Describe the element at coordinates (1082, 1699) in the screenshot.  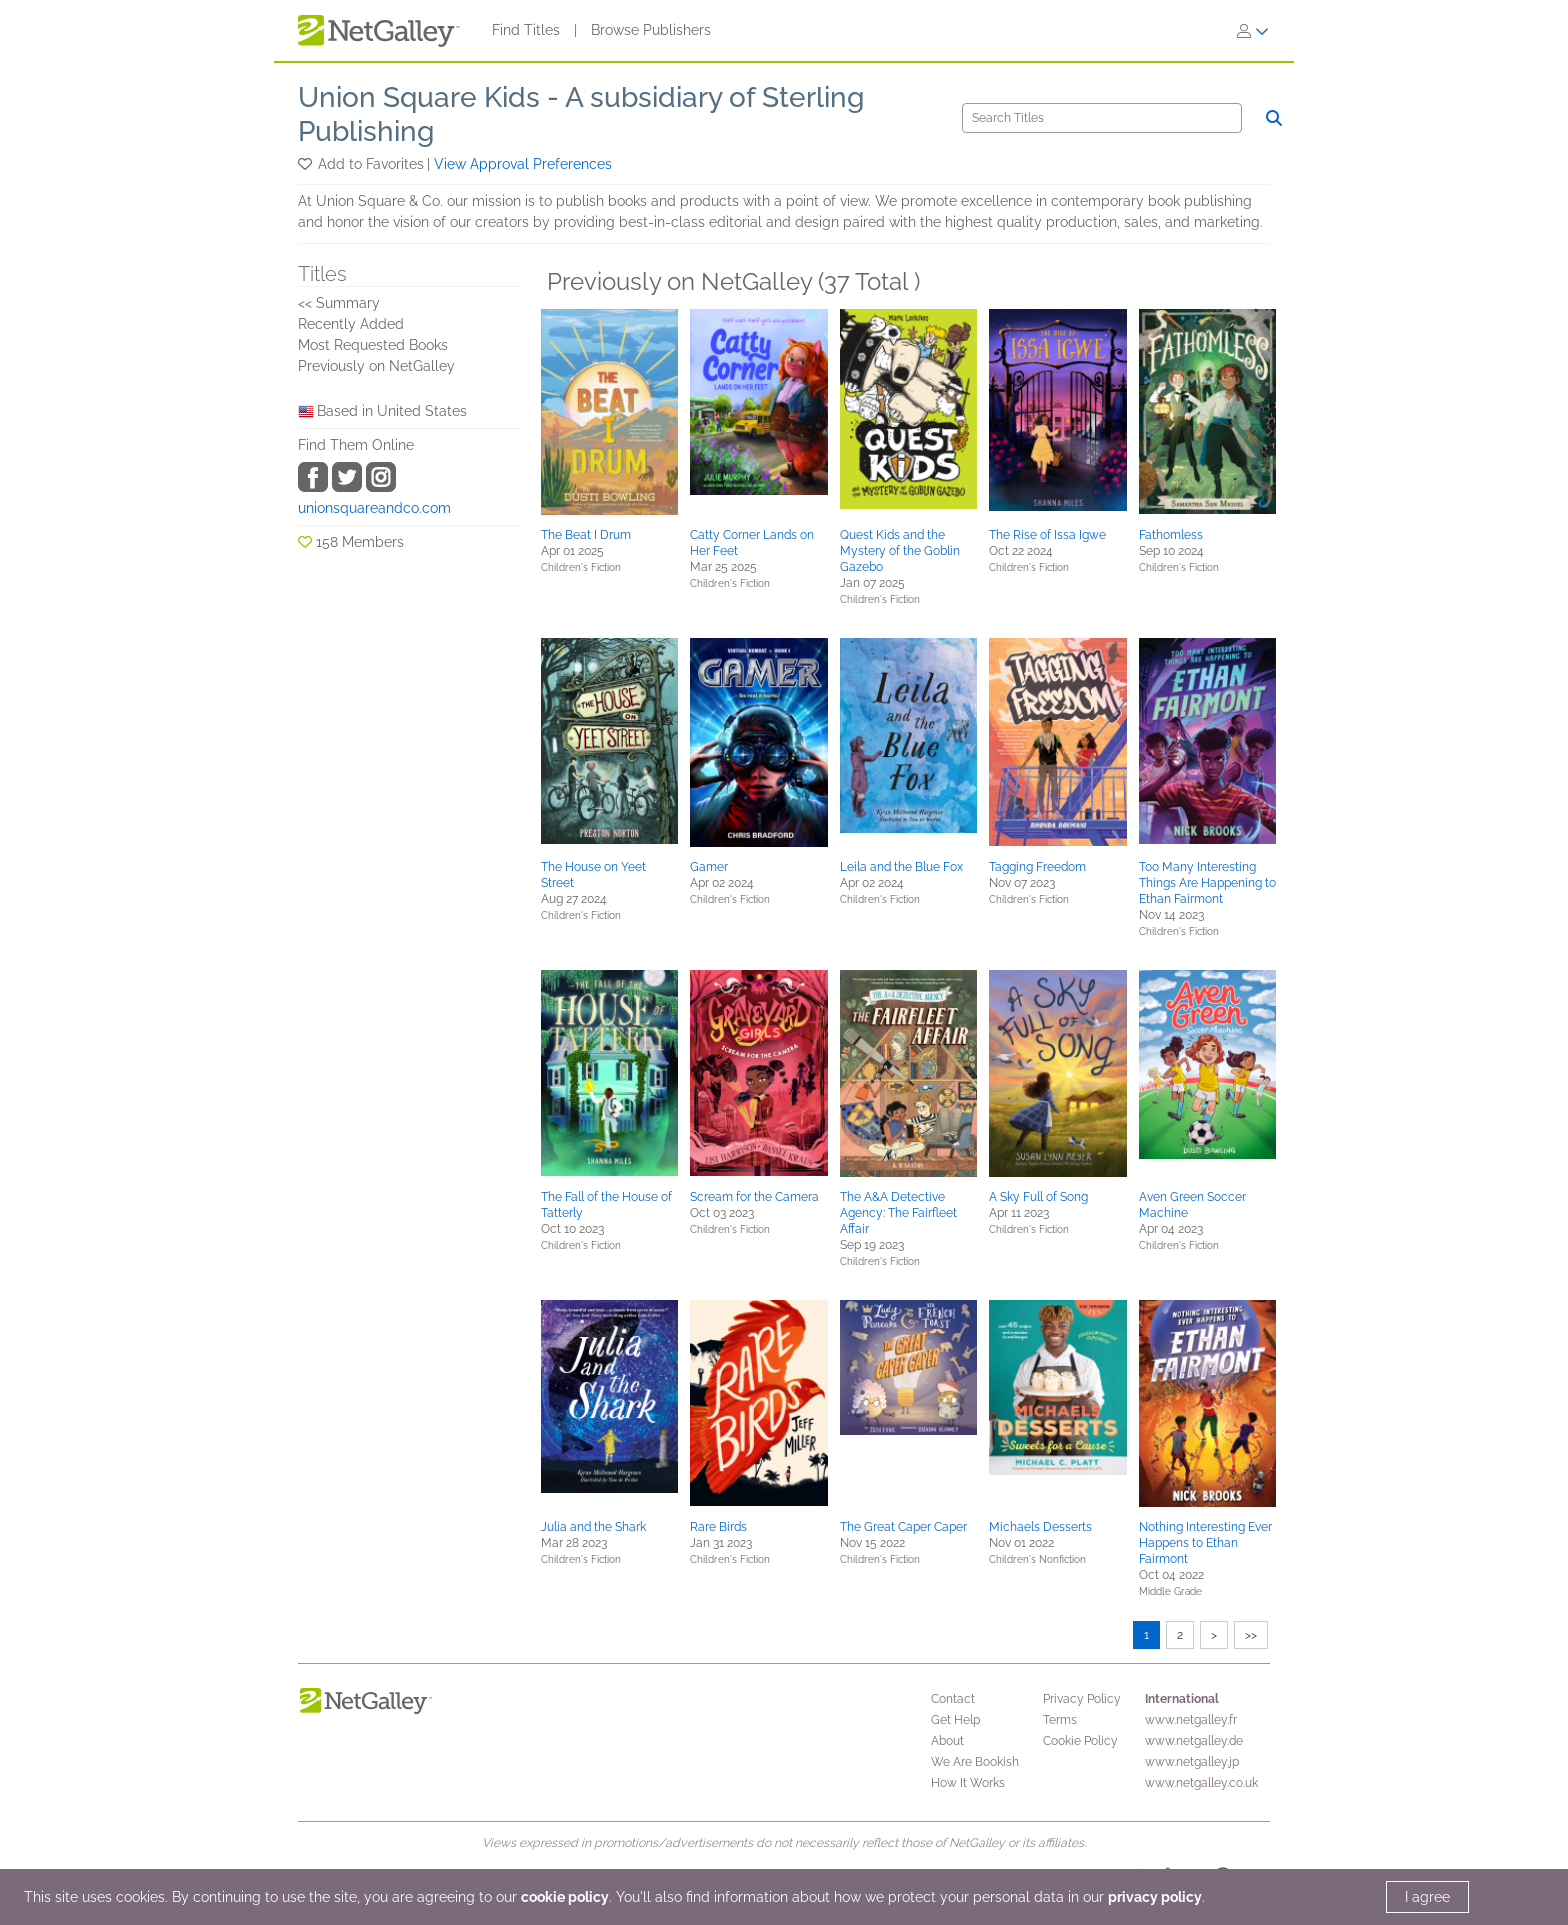
I see `Privacy Policy` at that location.